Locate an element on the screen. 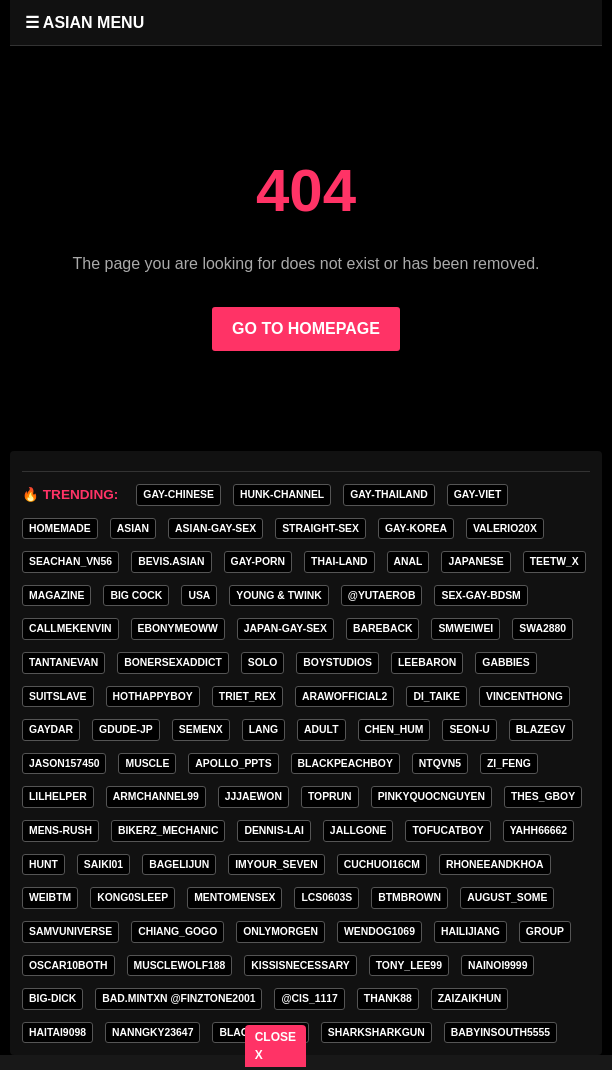 The width and height of the screenshot is (612, 1070). bagelijun is located at coordinates (179, 864).